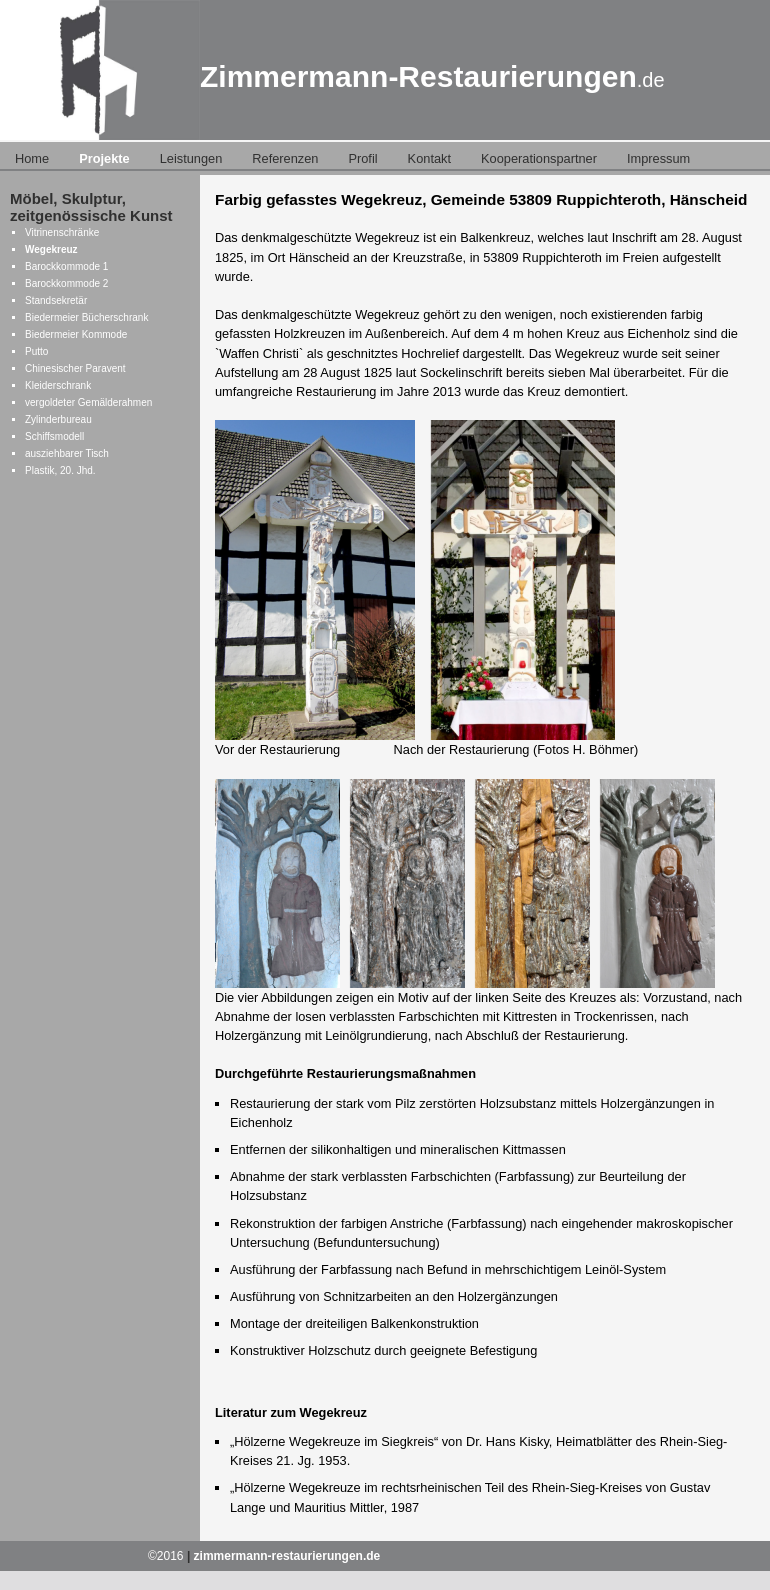  Describe the element at coordinates (76, 334) in the screenshot. I see `Biedermeier Kommode` at that location.